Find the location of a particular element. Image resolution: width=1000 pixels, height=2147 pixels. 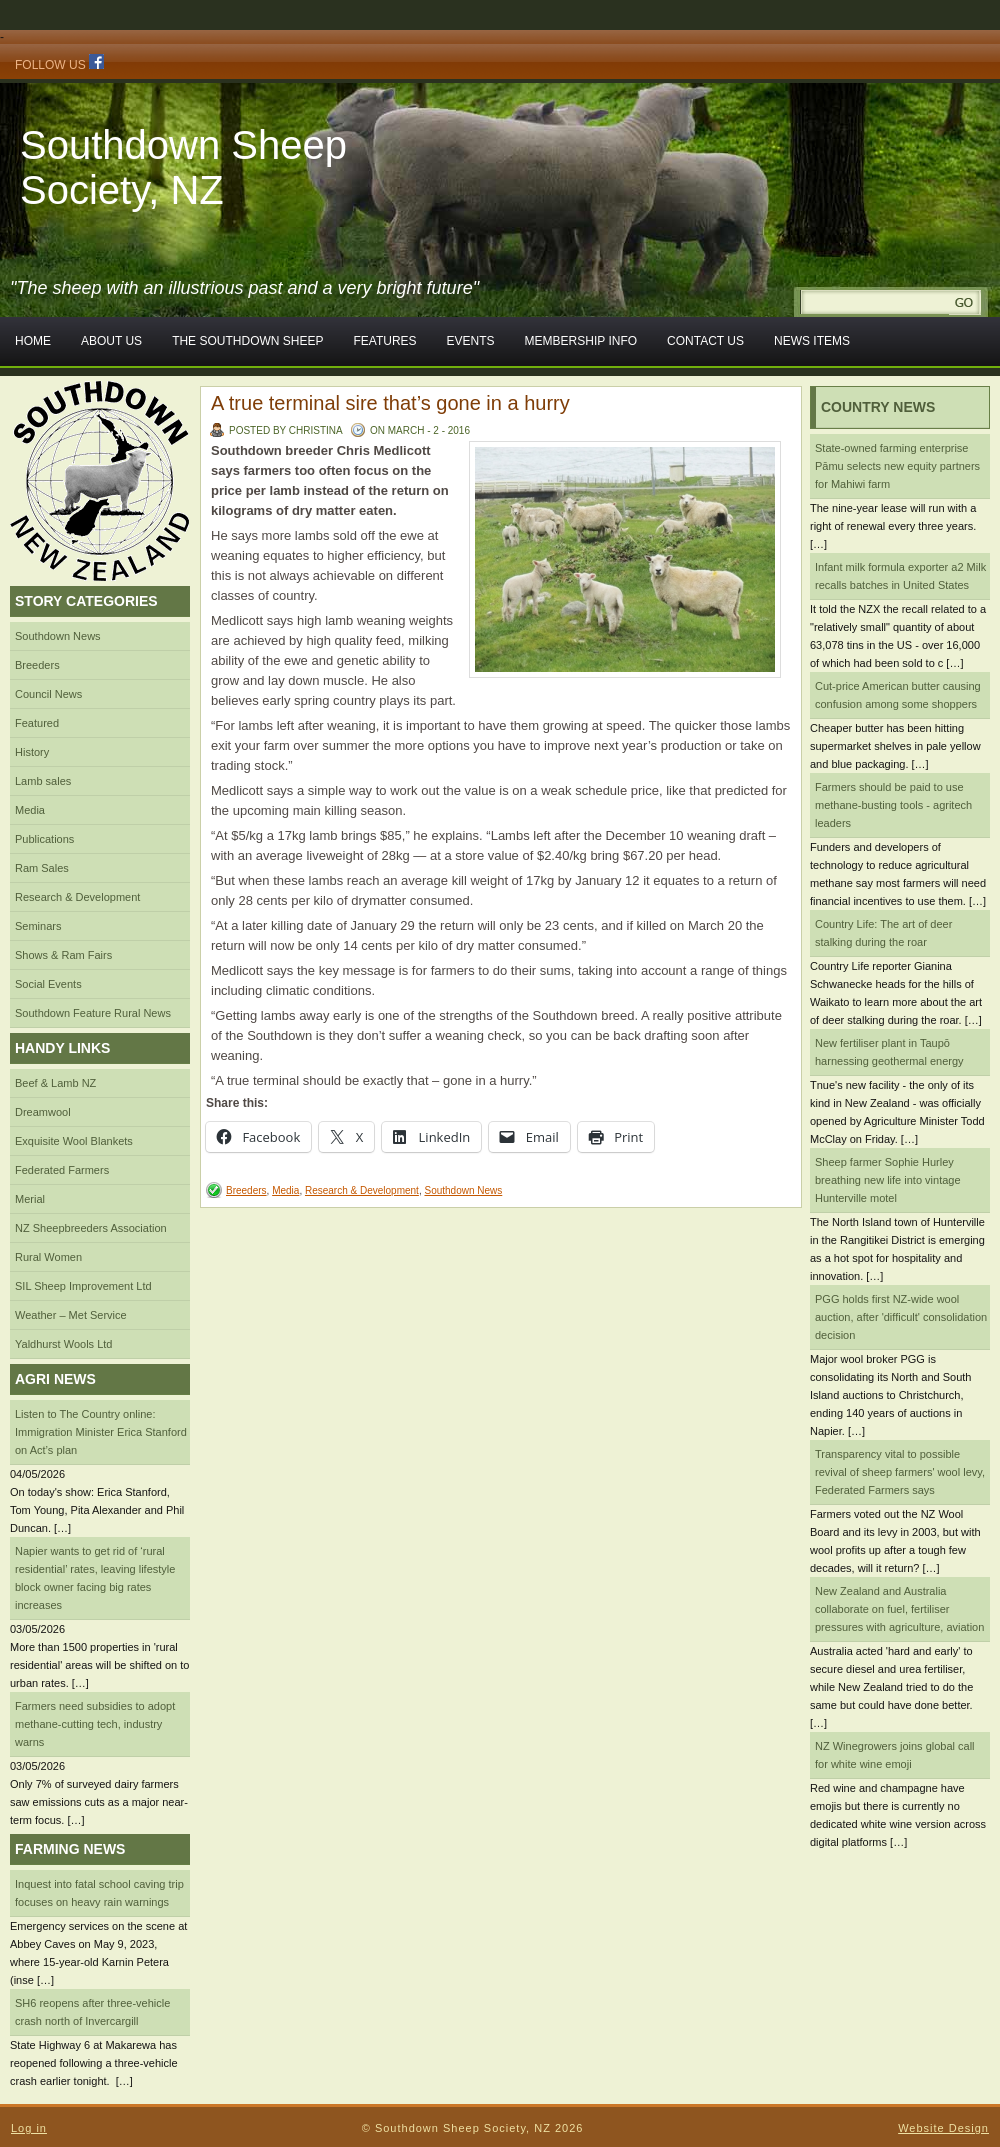

About Us is located at coordinates (111, 341).